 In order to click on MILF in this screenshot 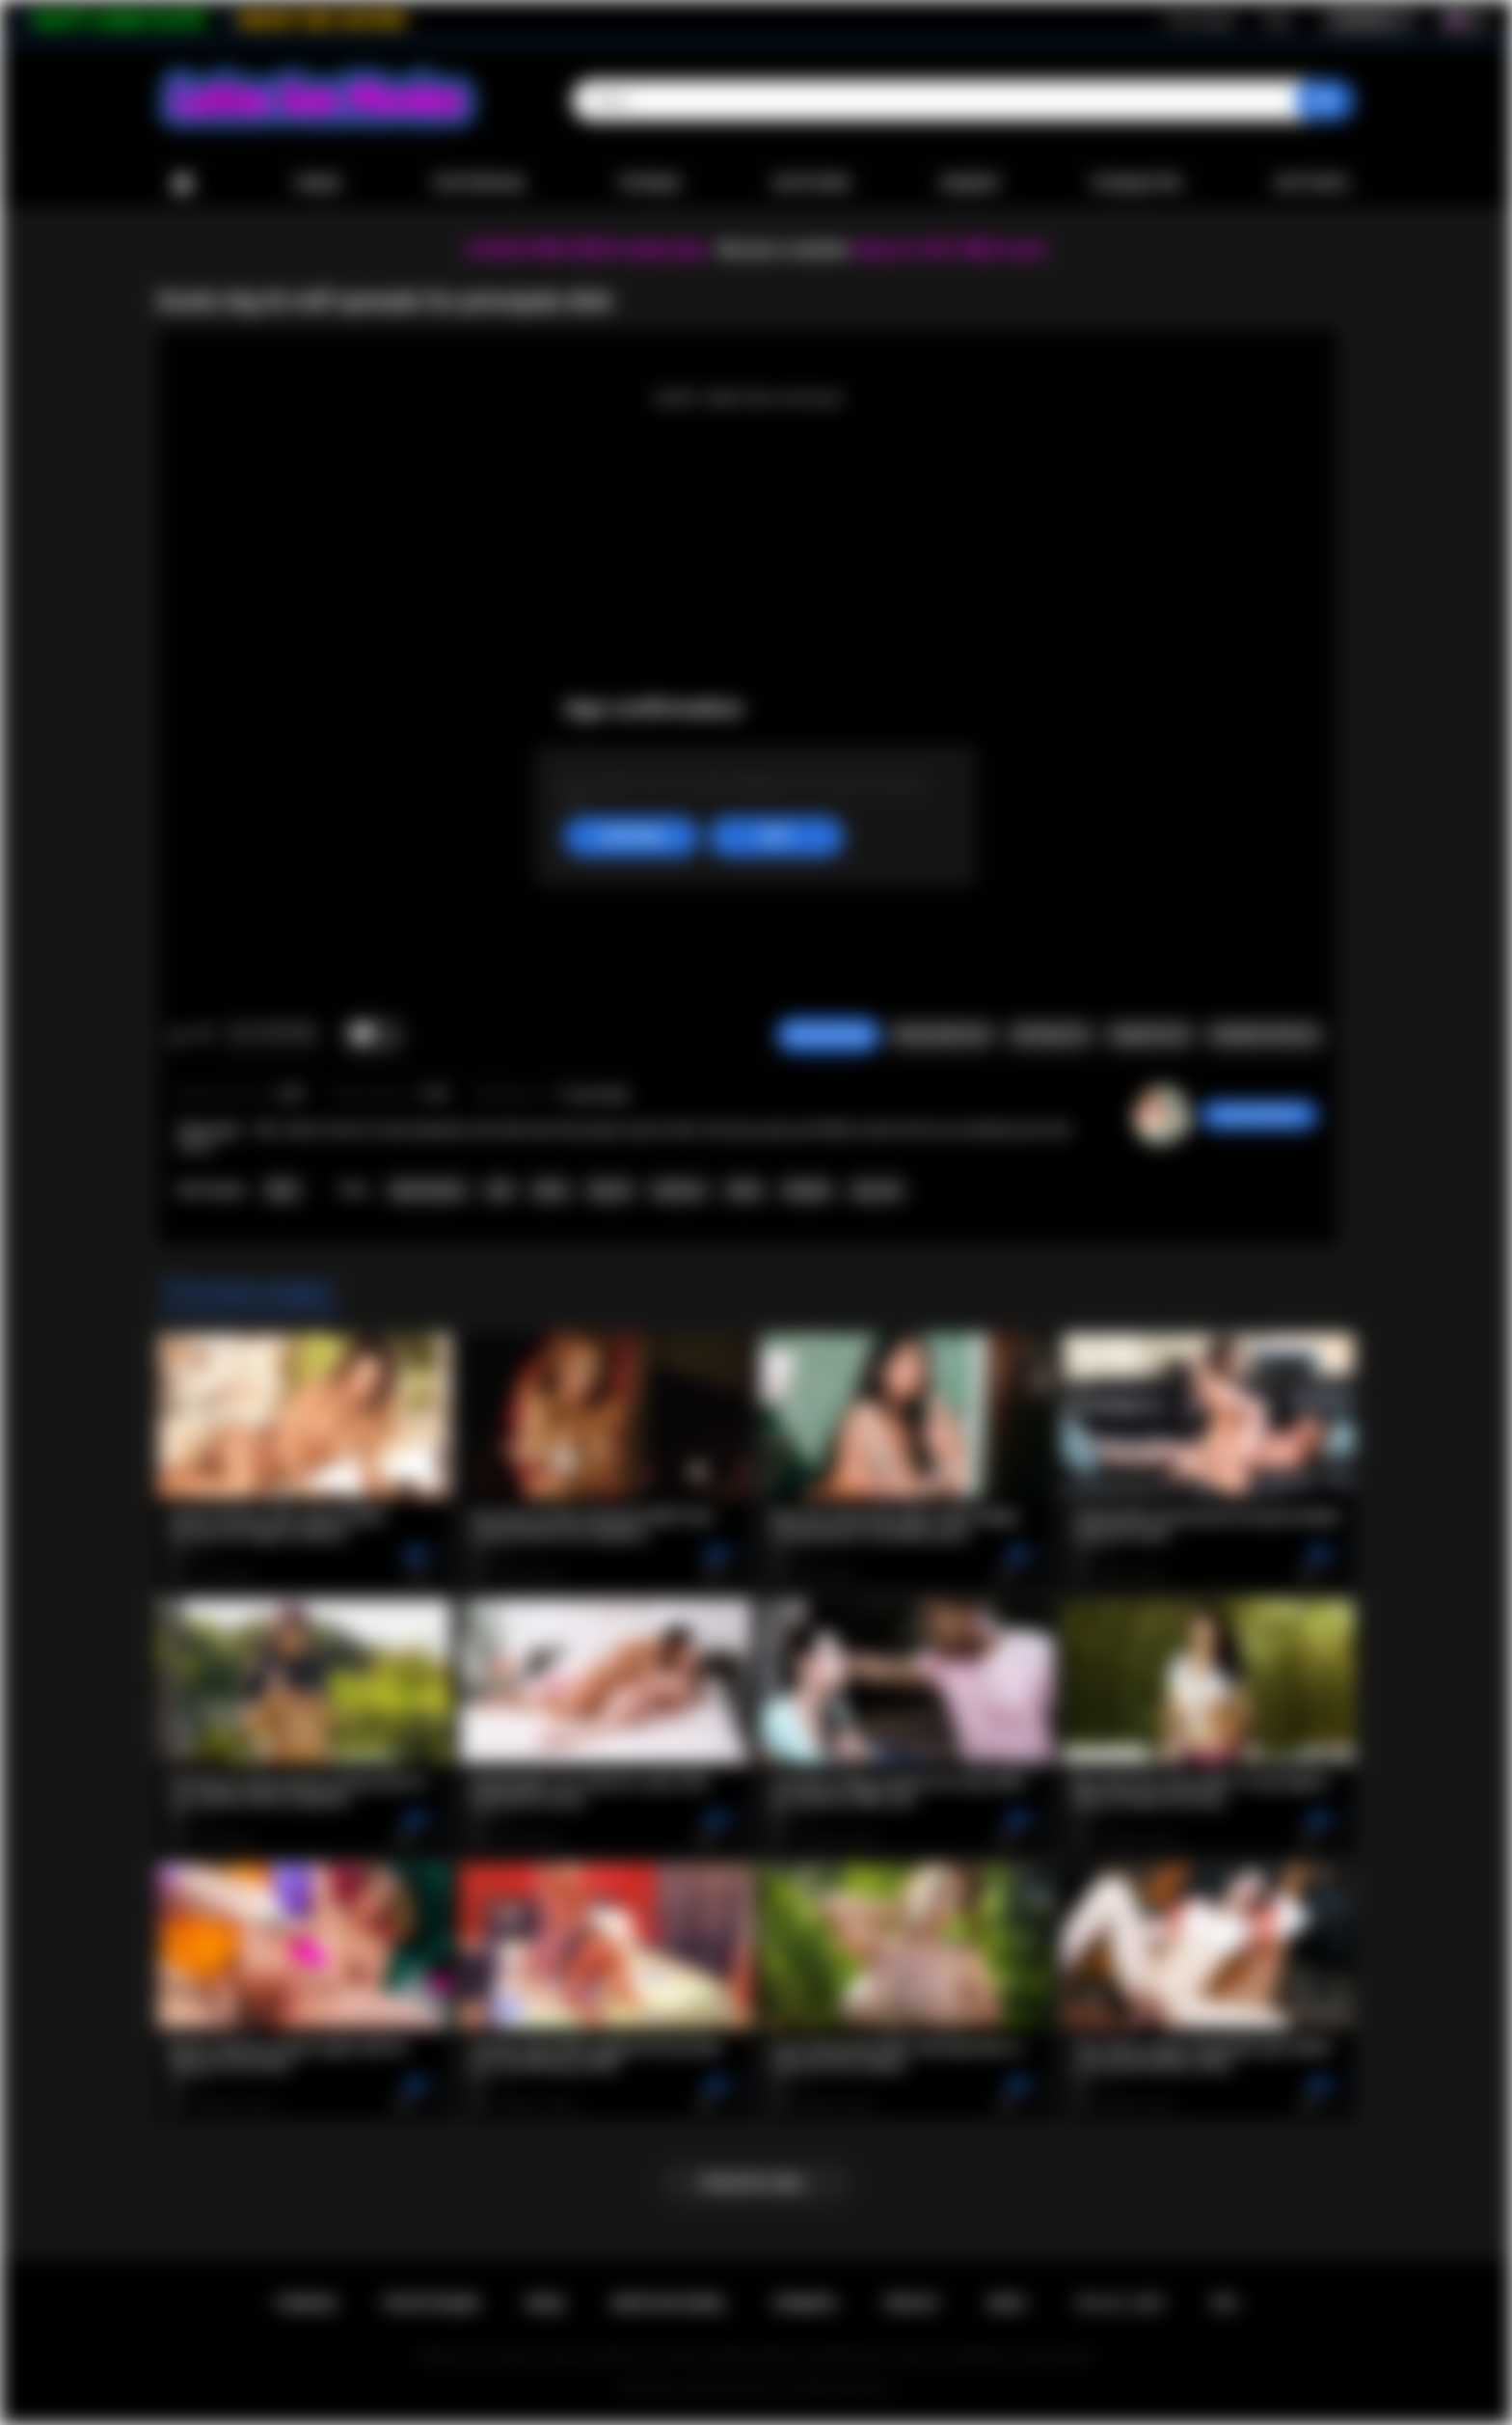, I will do `click(282, 1190)`.